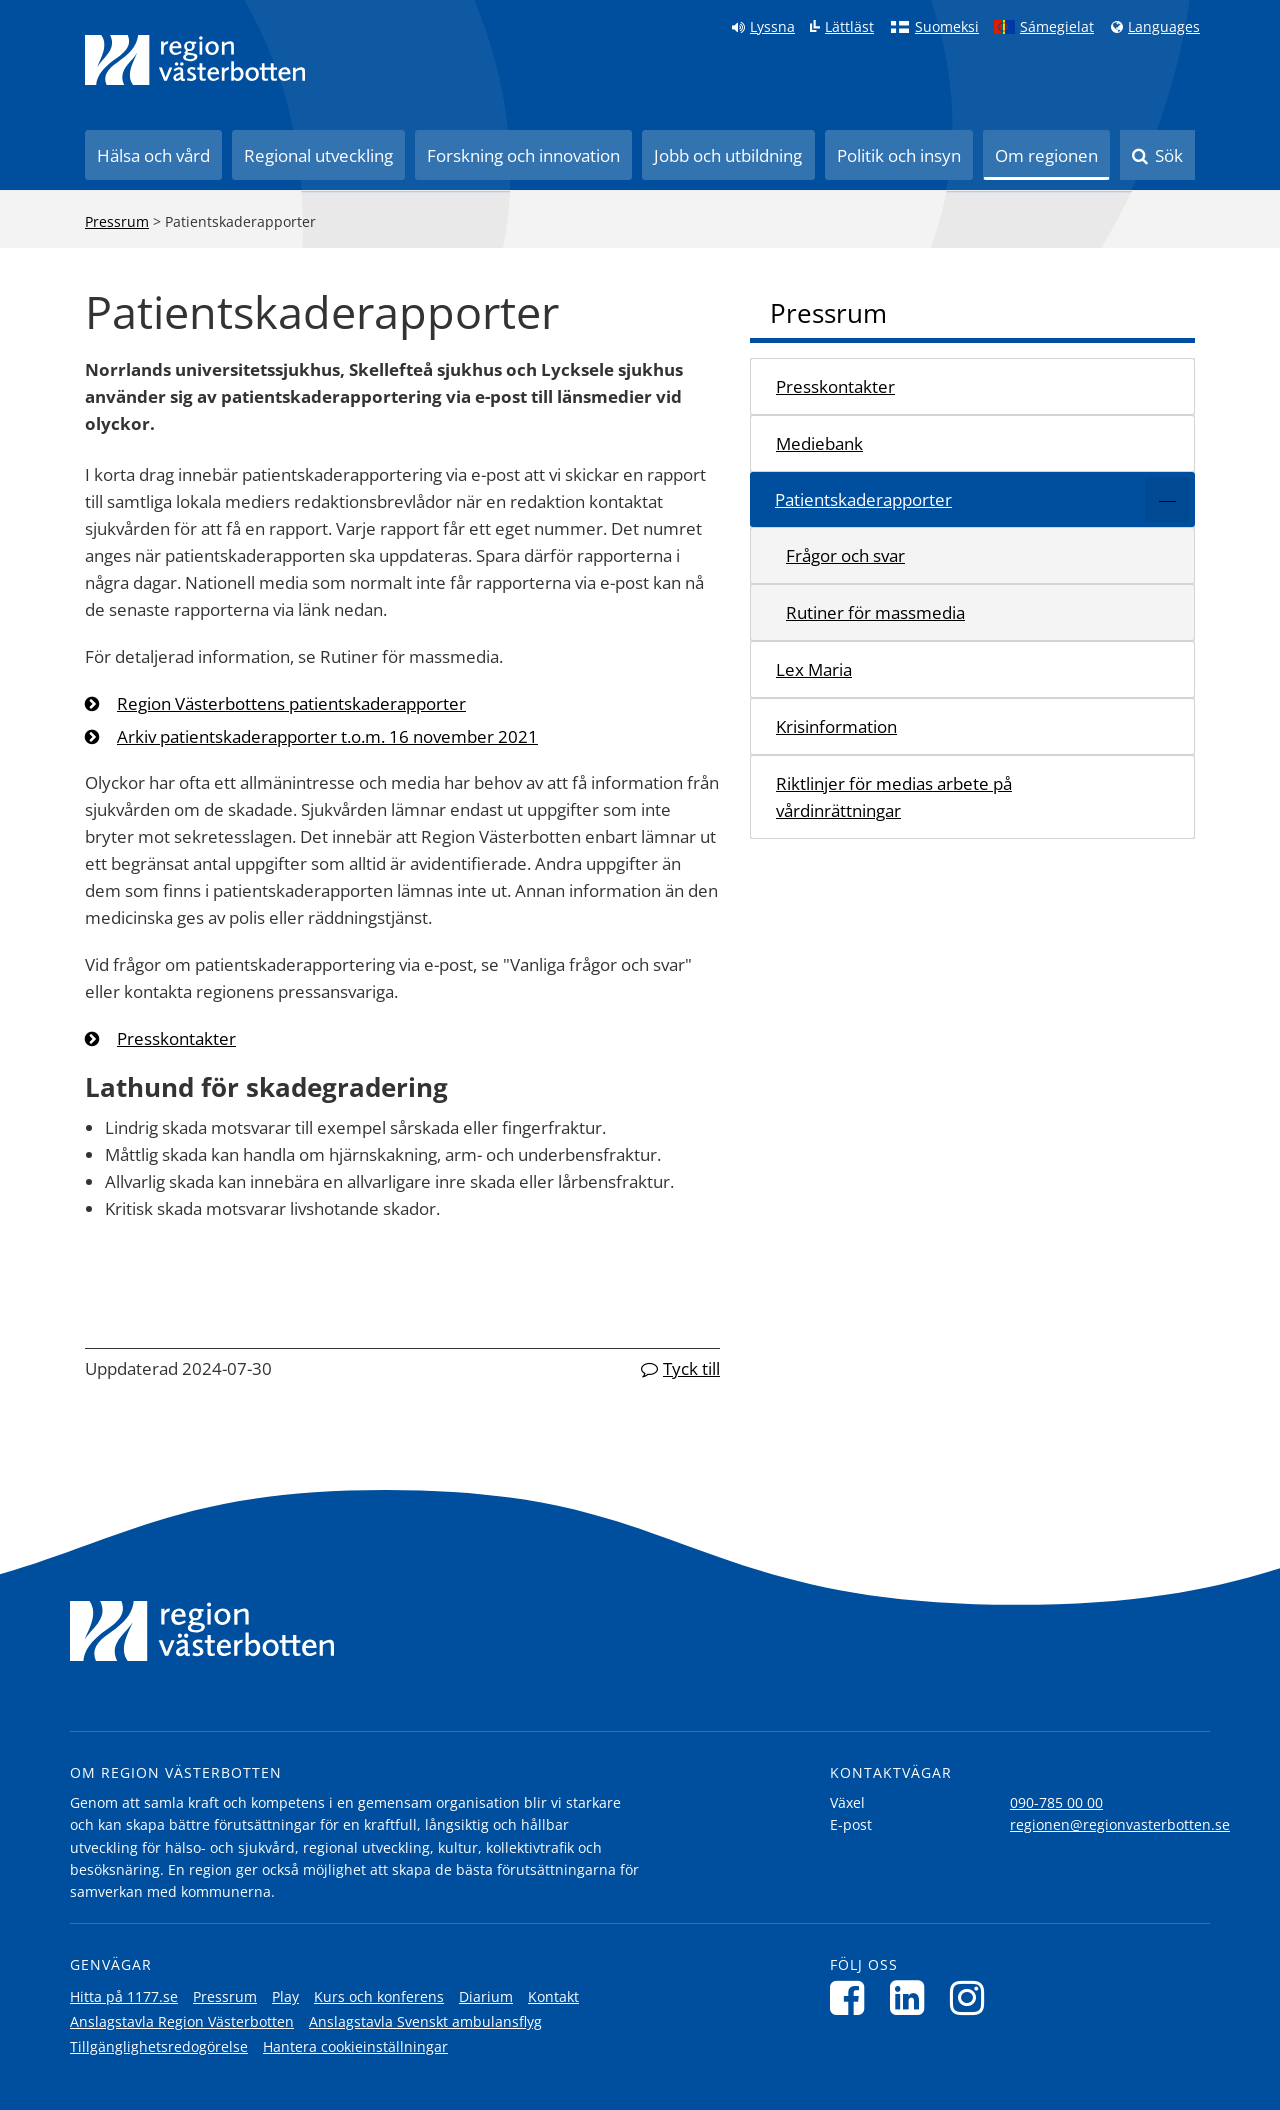 Image resolution: width=1280 pixels, height=2110 pixels. I want to click on [Följ oss på LinkedIn], so click(912, 1997).